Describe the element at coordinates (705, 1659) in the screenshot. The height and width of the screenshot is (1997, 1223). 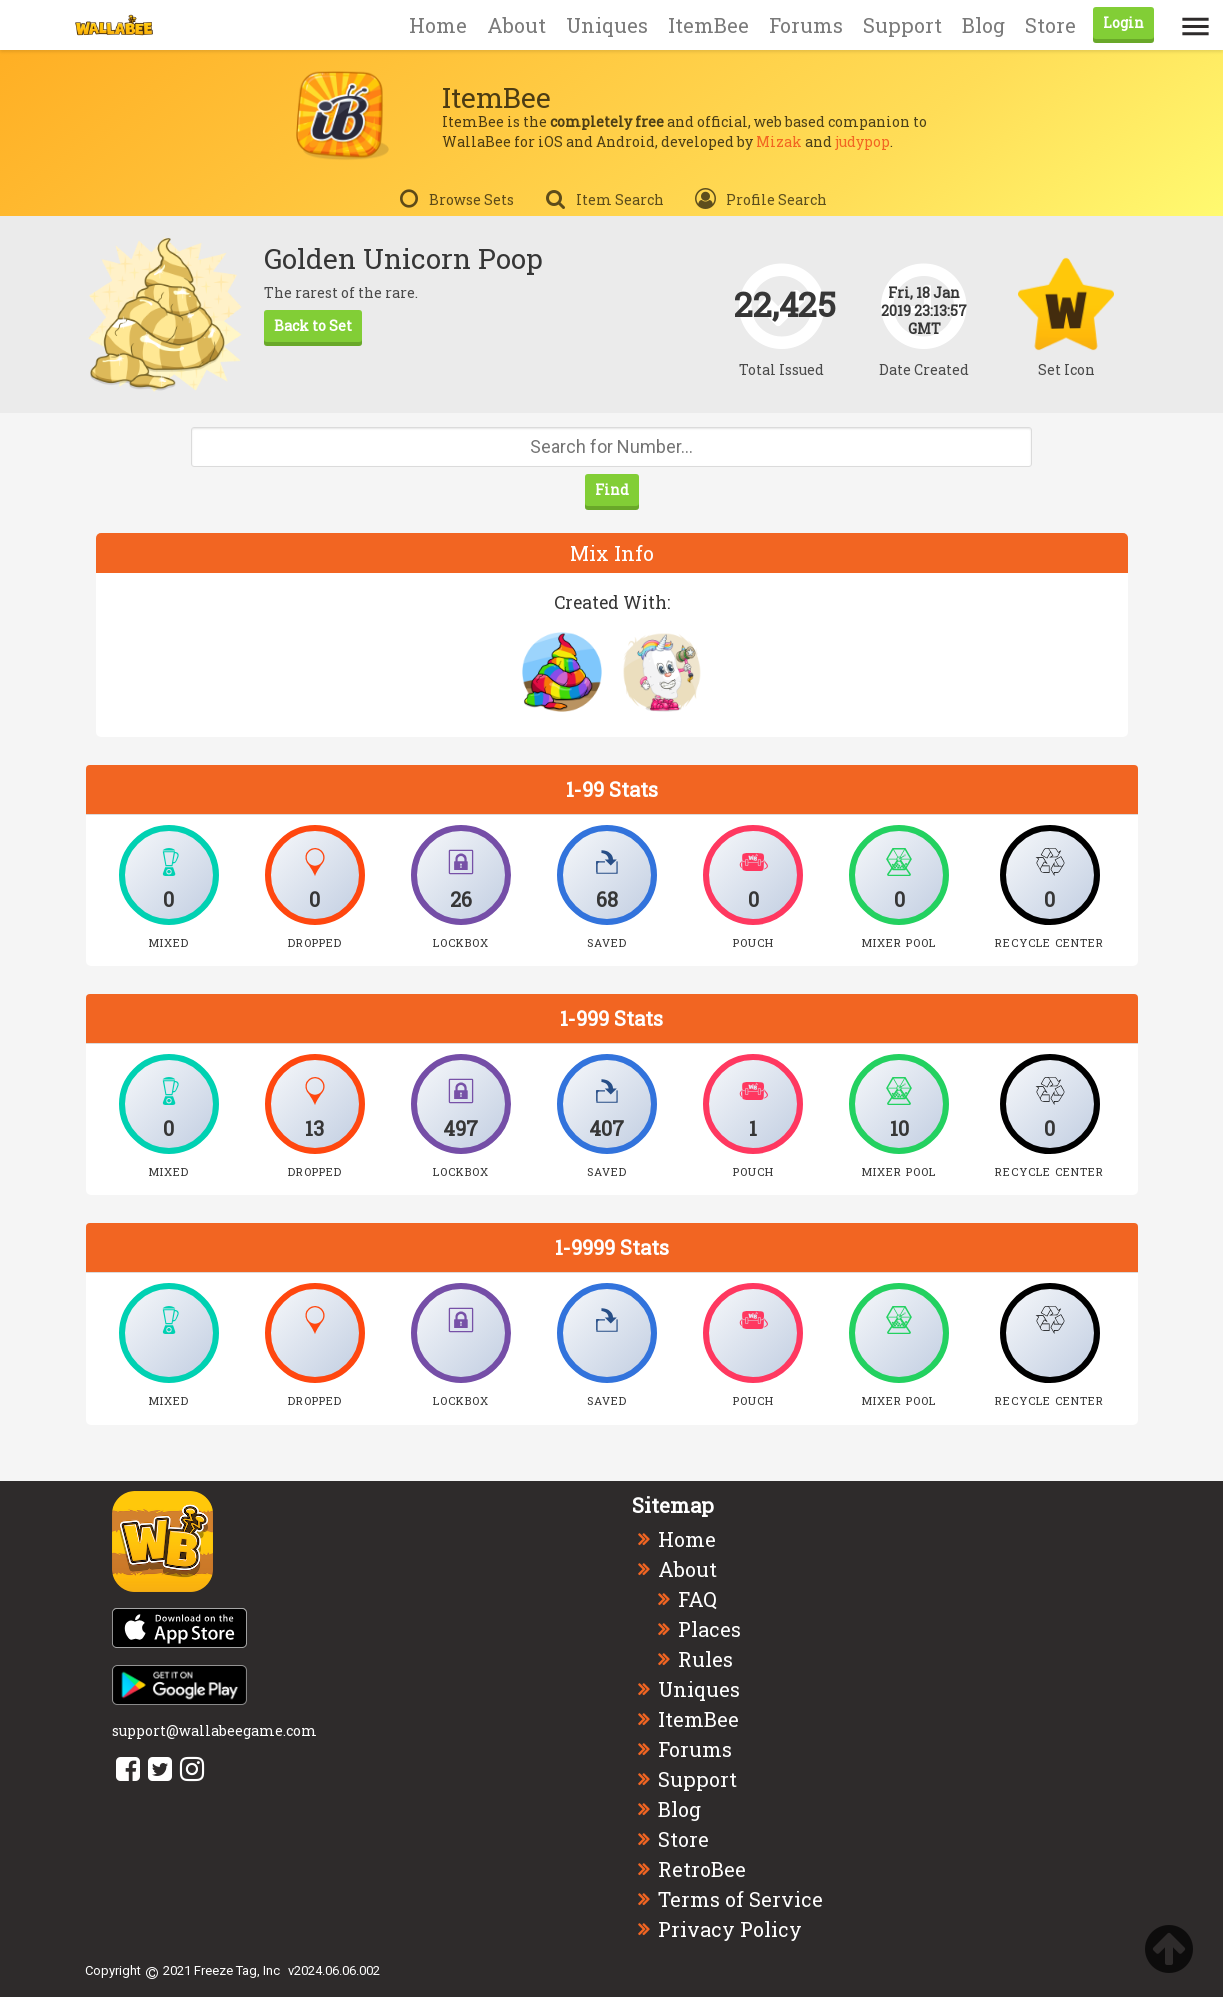
I see `Rules` at that location.